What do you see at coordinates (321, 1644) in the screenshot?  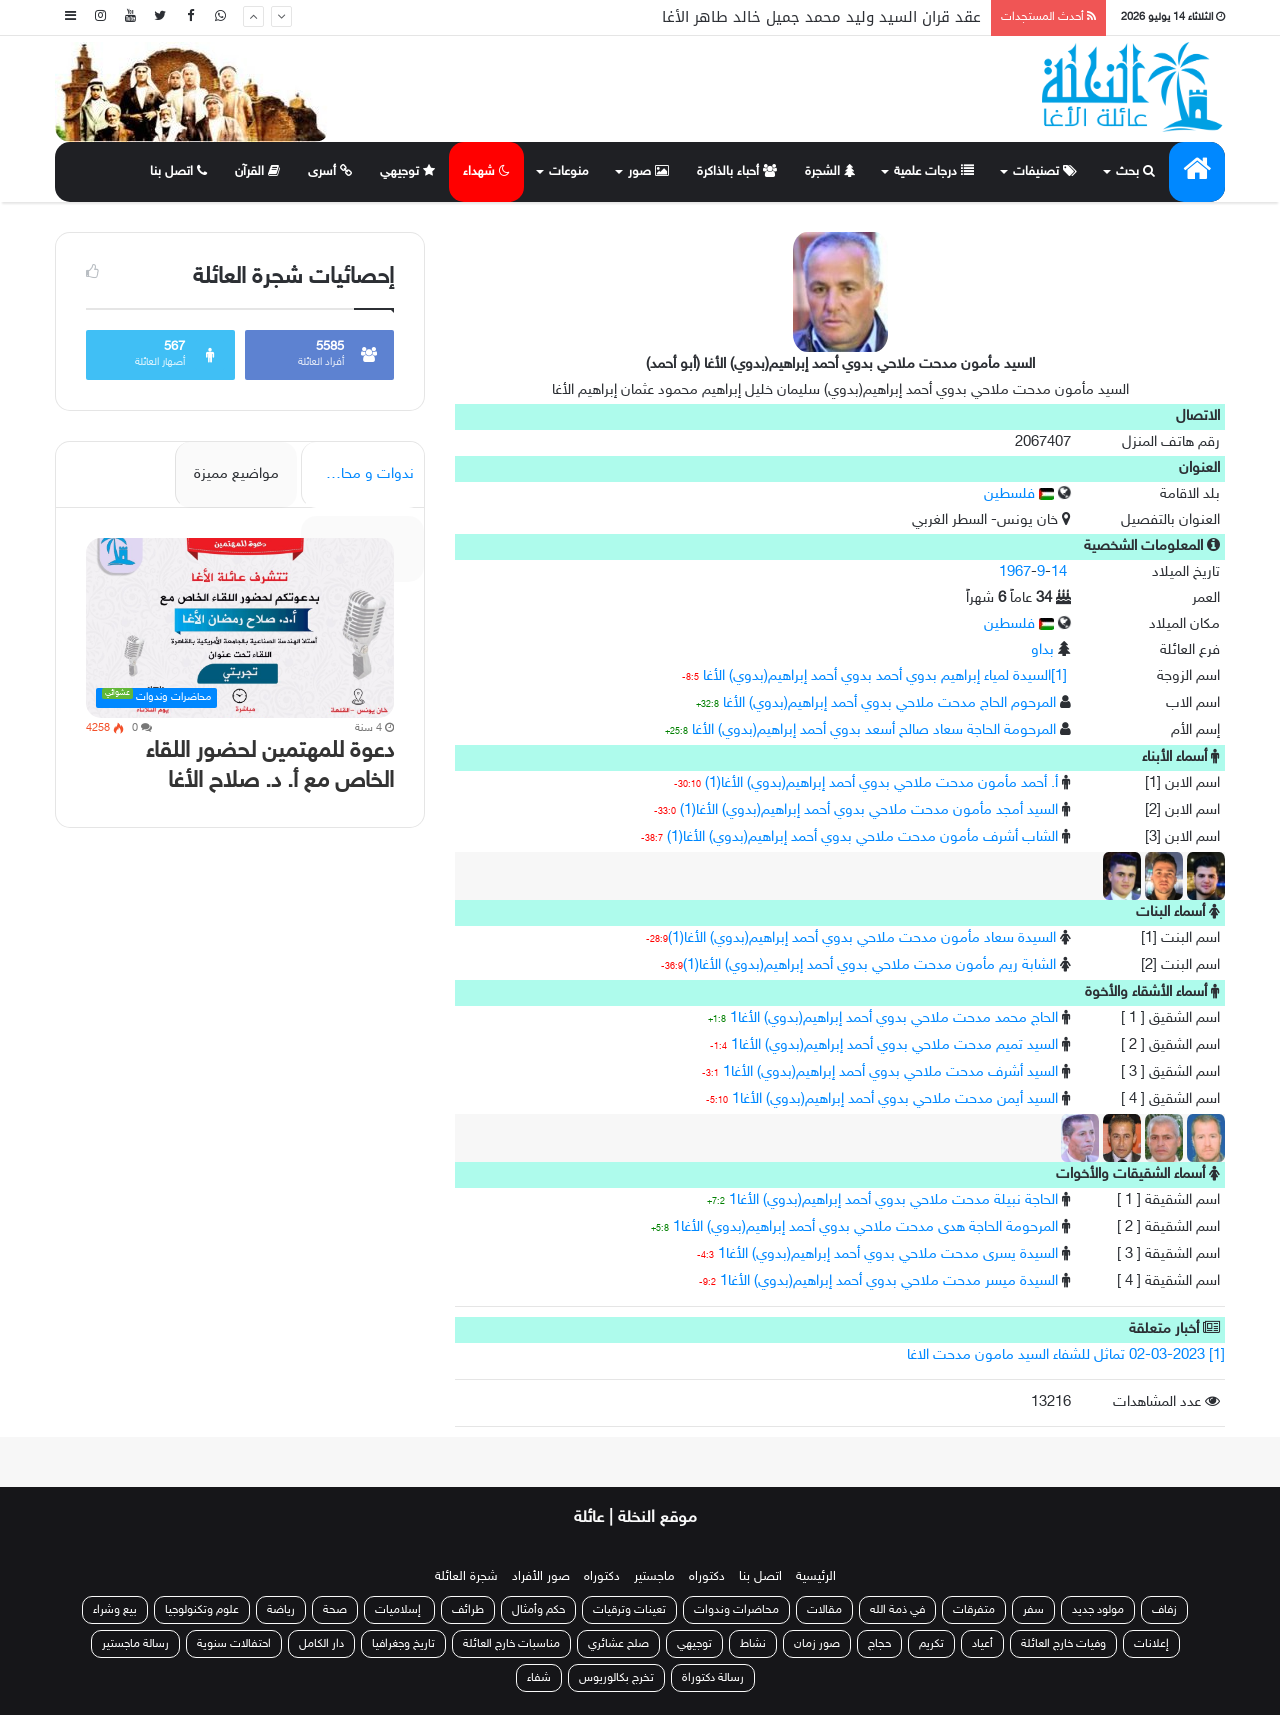 I see `دار الكامل` at bounding box center [321, 1644].